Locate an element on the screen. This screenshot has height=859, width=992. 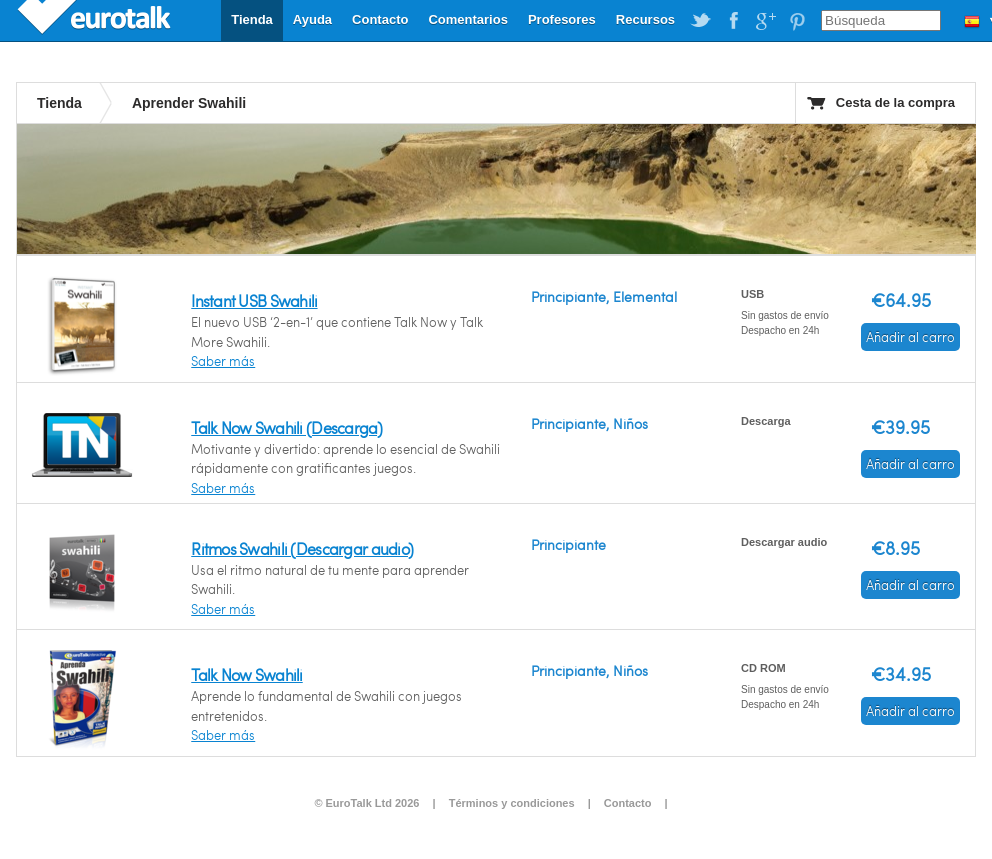
Saber más is located at coordinates (223, 361).